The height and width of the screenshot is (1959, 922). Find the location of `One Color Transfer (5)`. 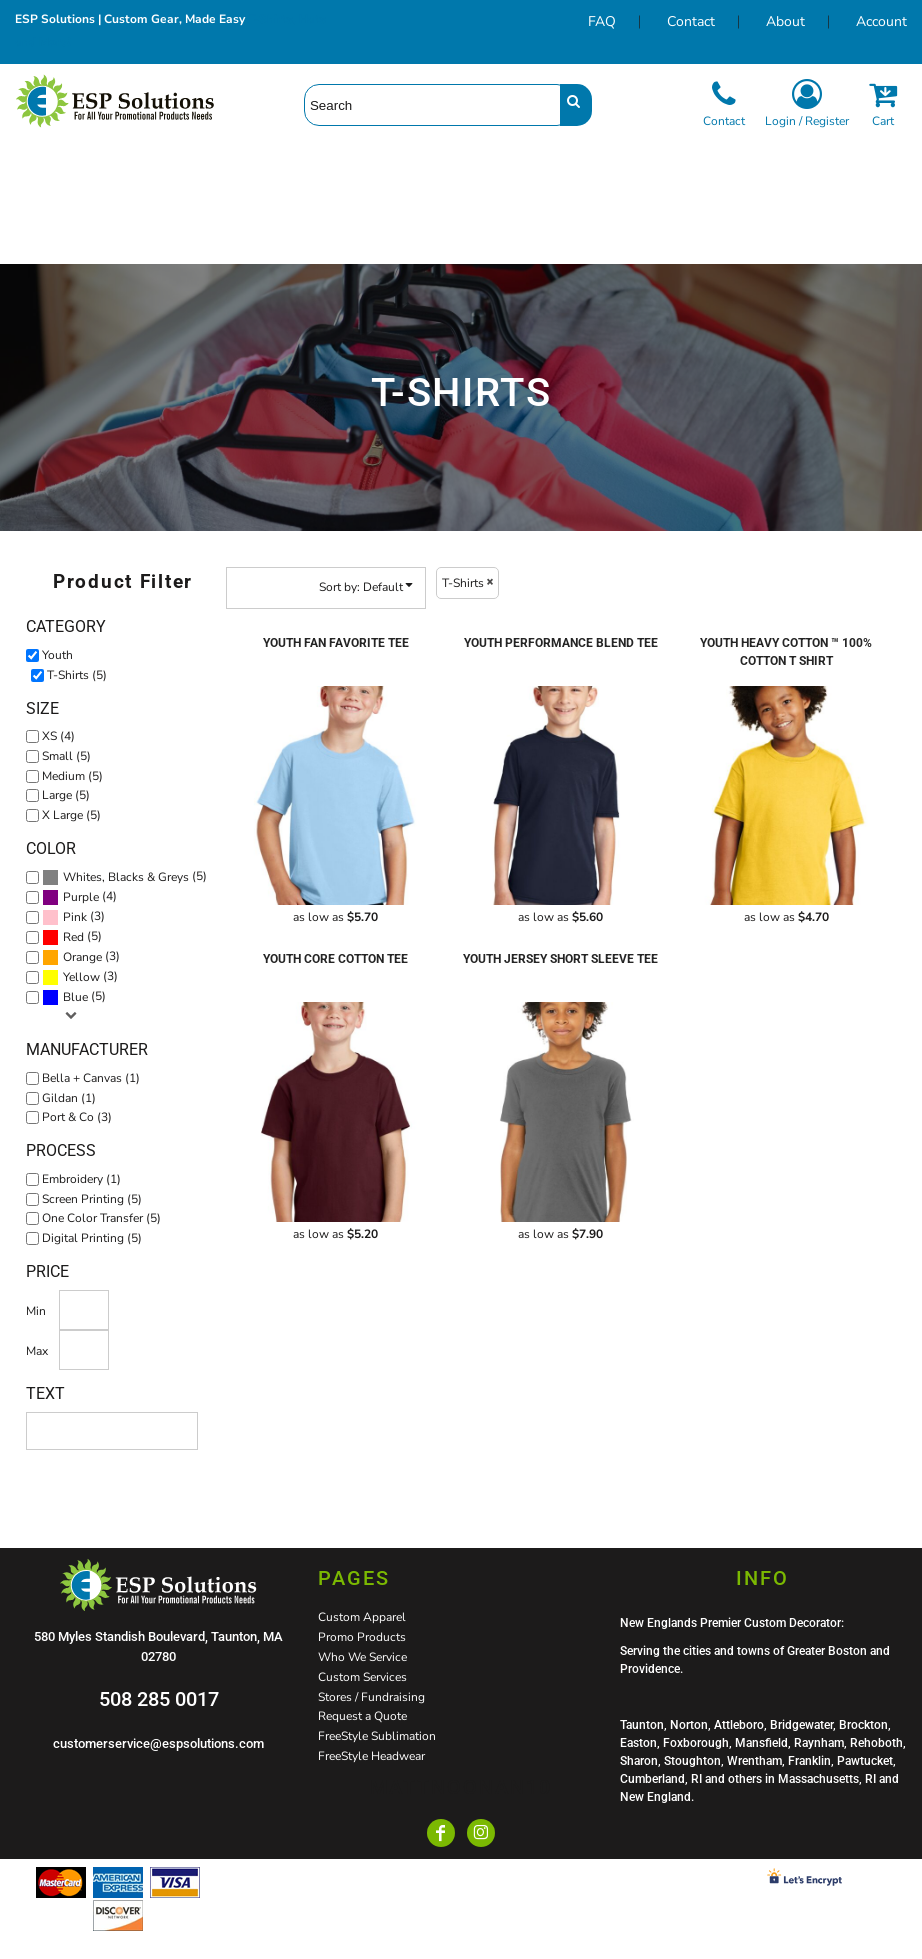

One Color Transfer (5) is located at coordinates (101, 1218).